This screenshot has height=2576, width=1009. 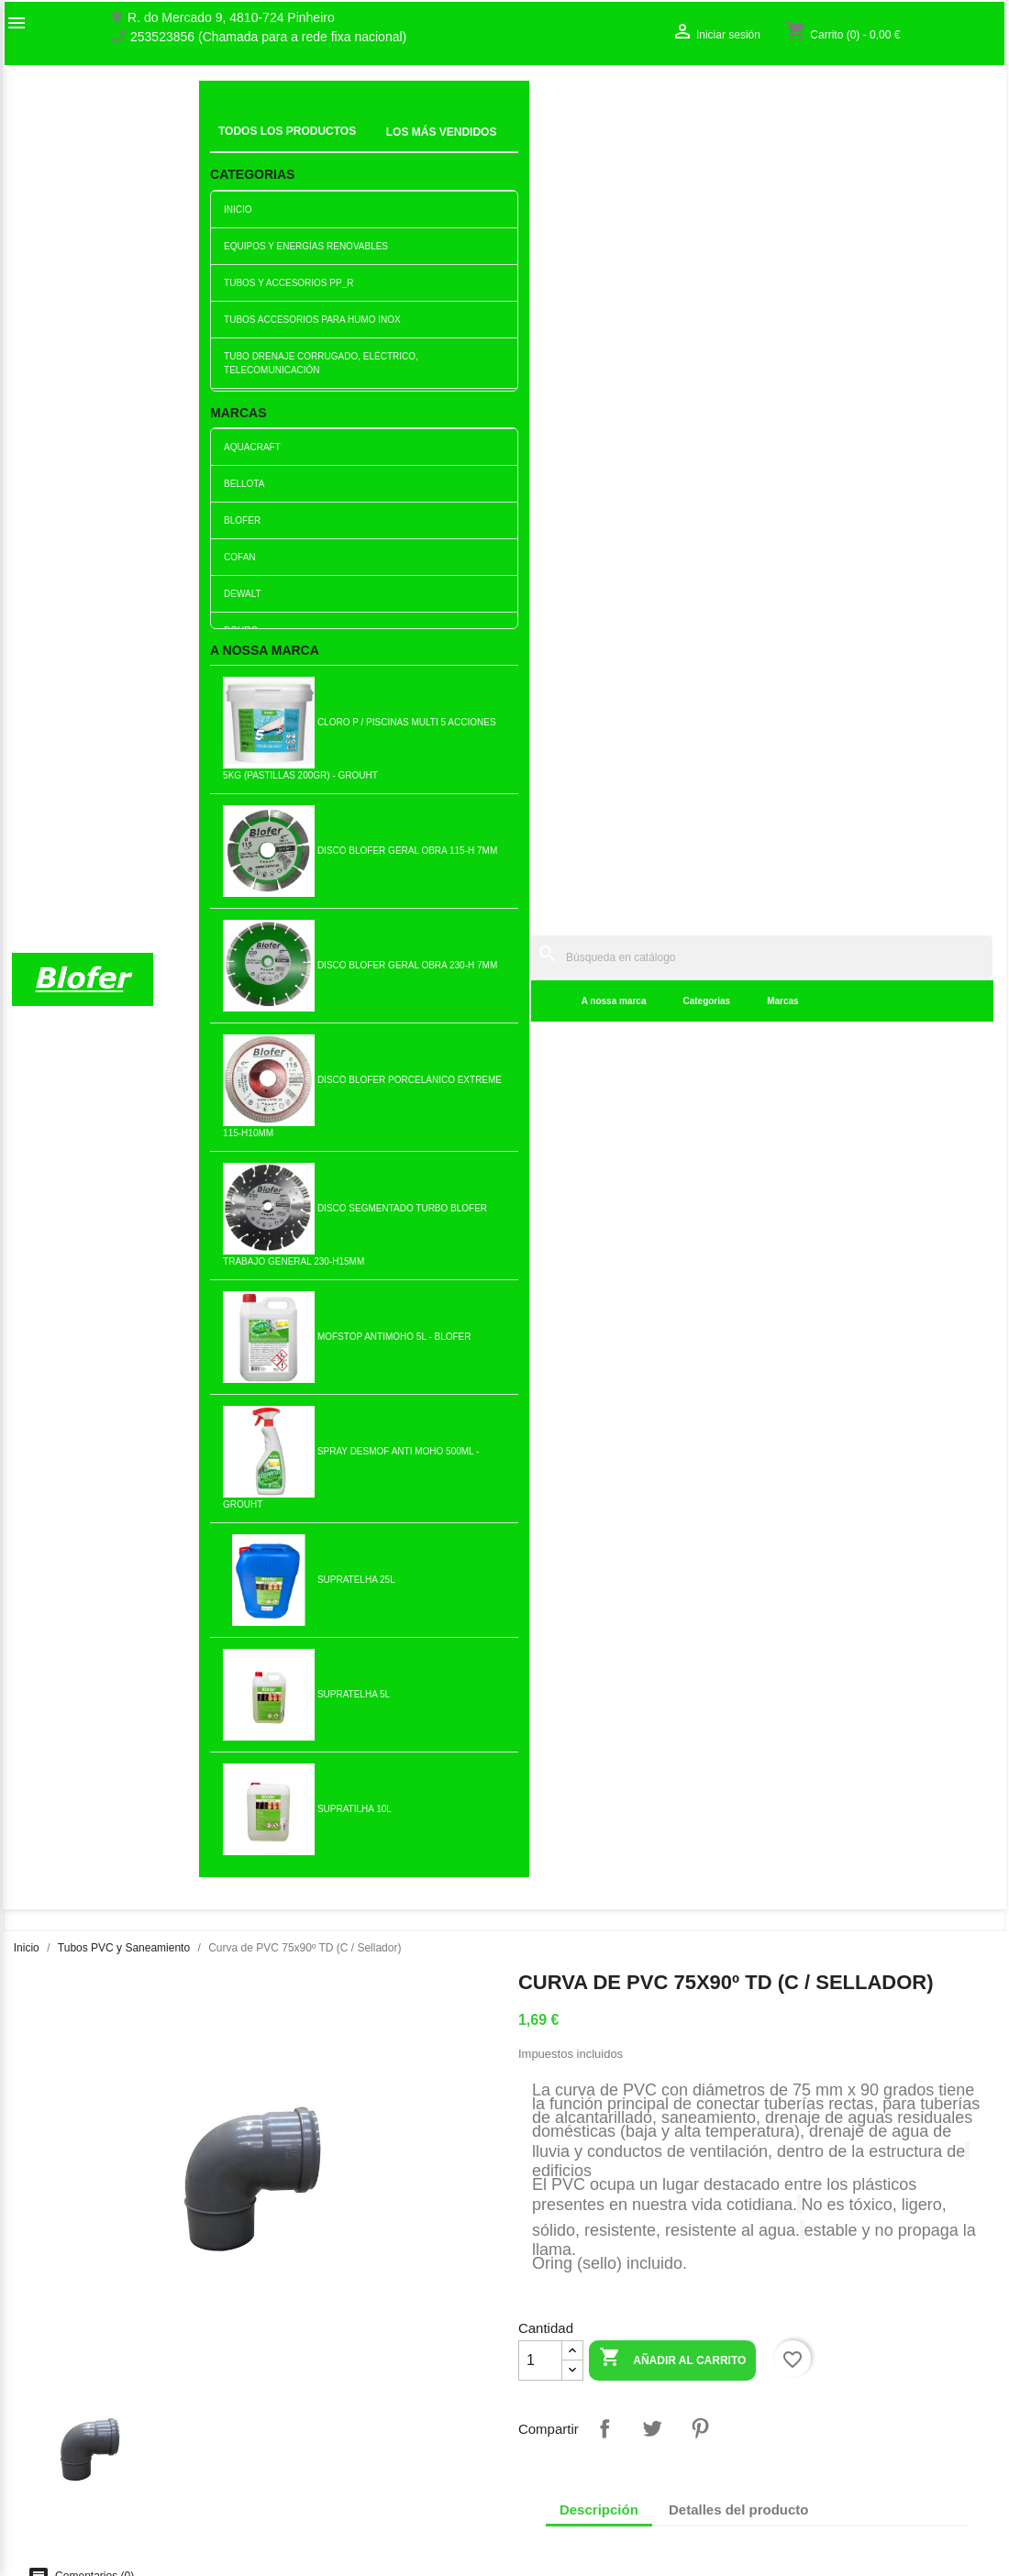 I want to click on O nosso fábrico, so click(x=57, y=2369).